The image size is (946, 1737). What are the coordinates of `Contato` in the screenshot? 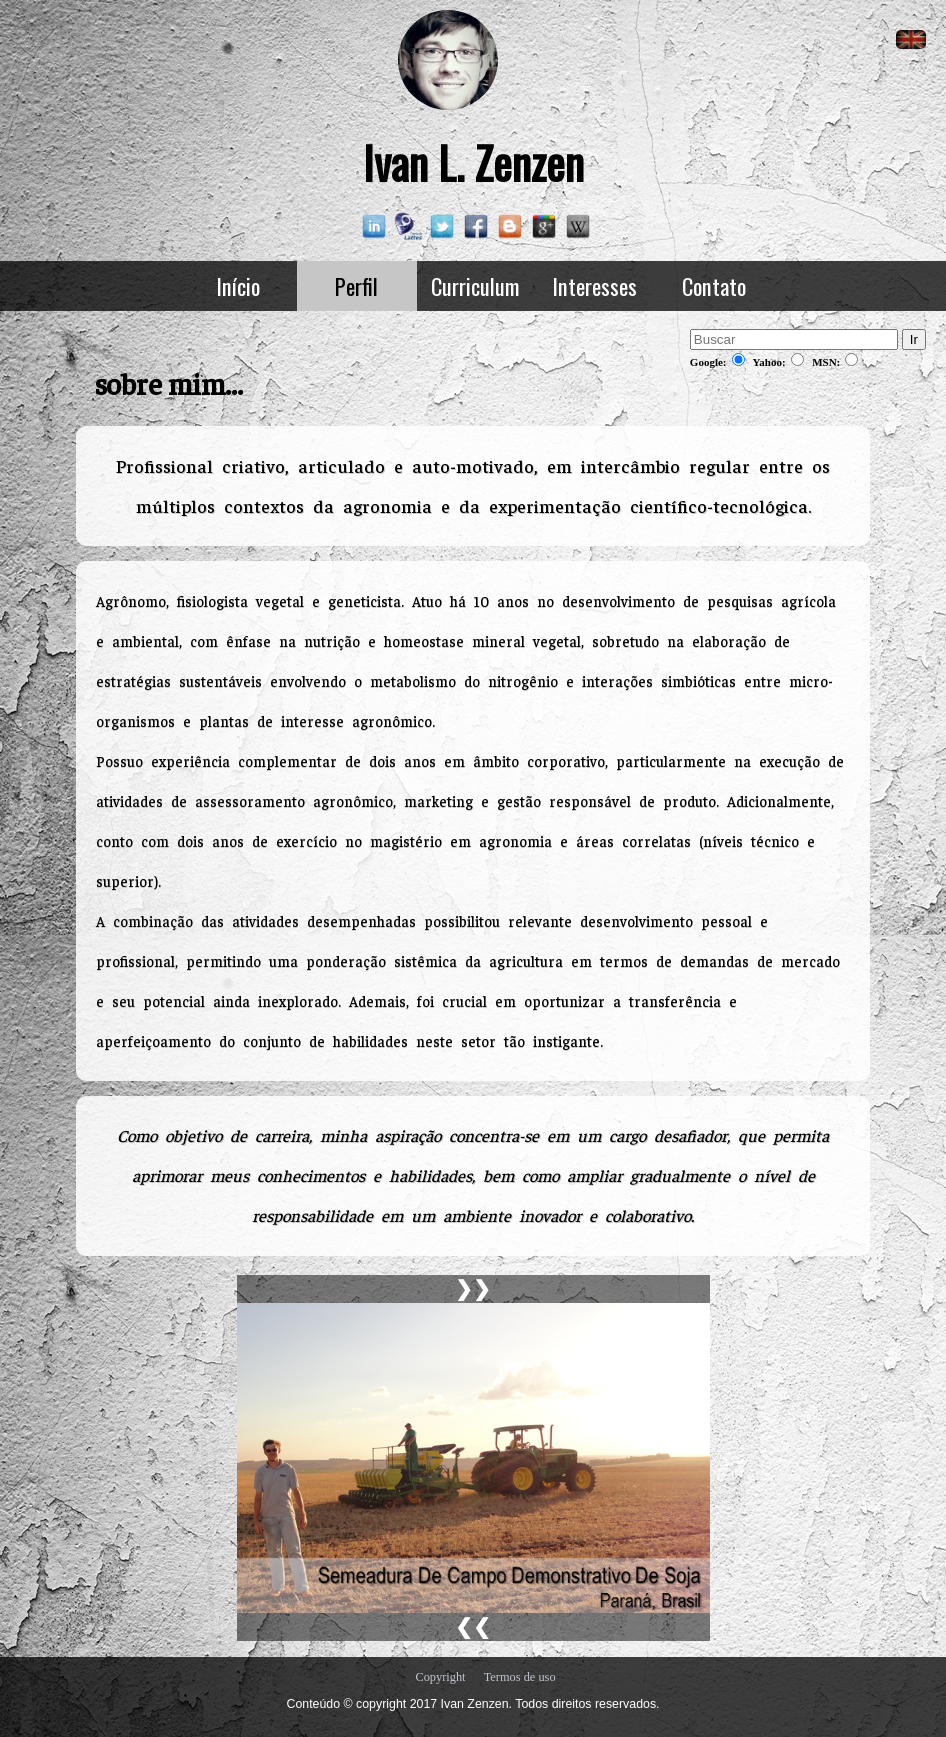 It's located at (714, 285).